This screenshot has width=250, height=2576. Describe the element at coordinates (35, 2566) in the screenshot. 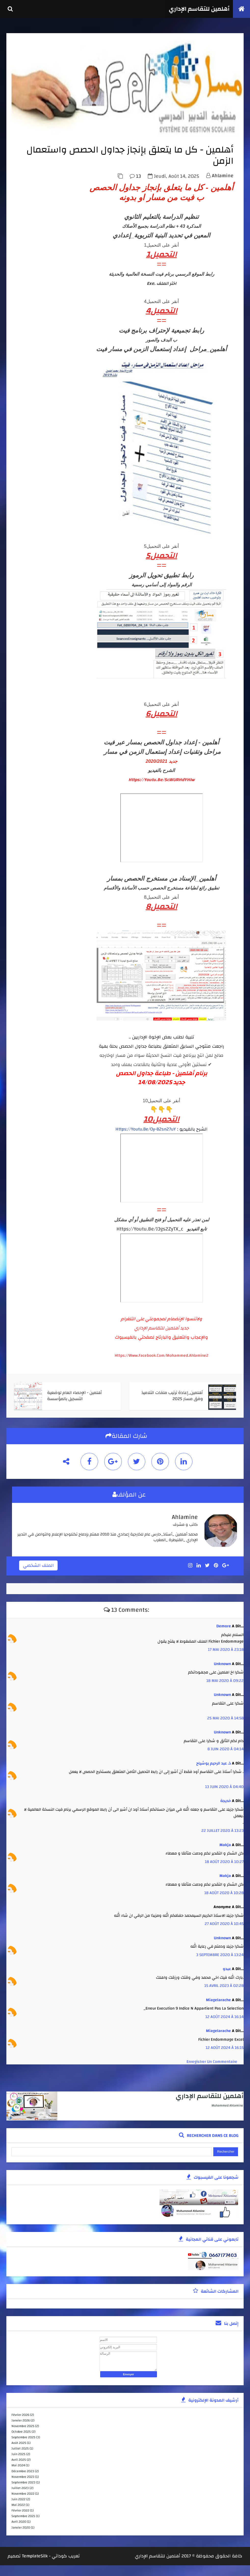

I see `TemplateSilk` at that location.